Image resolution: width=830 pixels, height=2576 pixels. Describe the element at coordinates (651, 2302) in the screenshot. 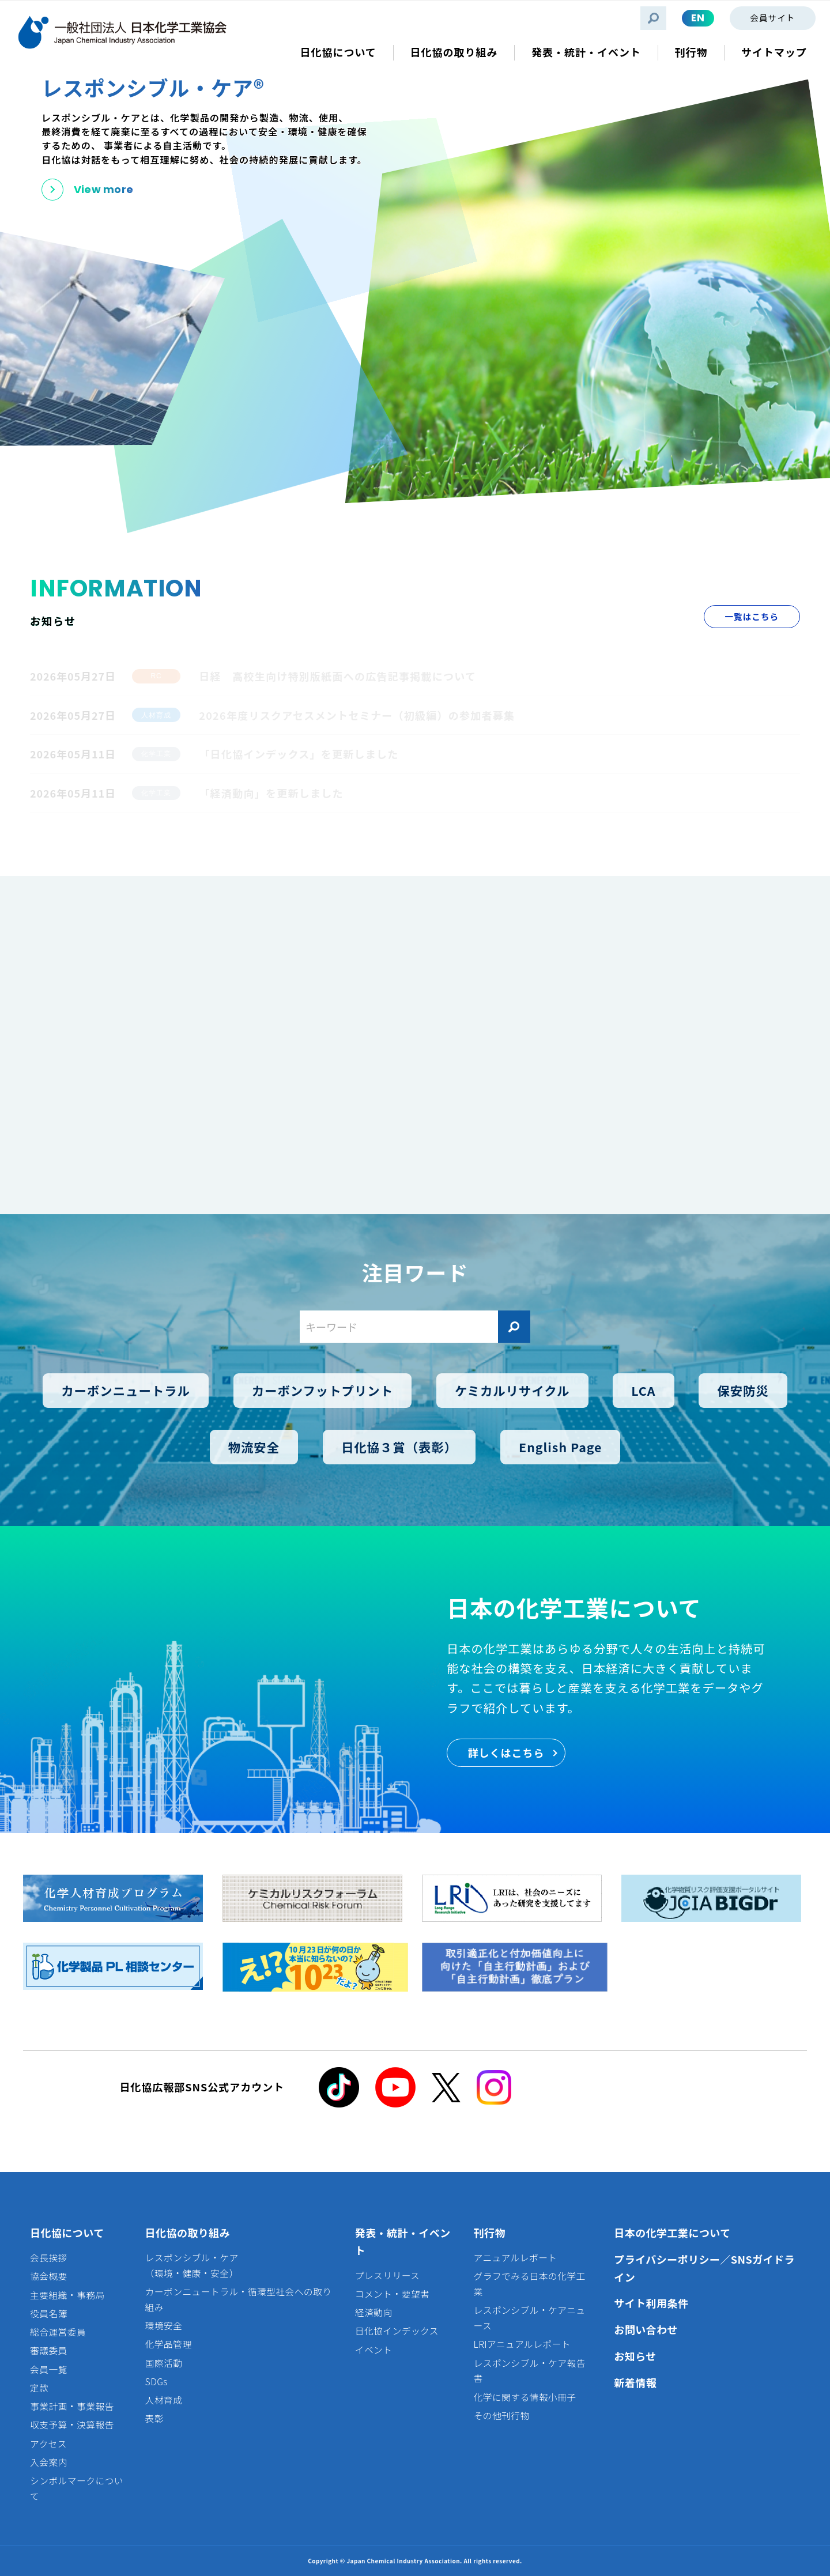

I see `サイト利用条件` at that location.